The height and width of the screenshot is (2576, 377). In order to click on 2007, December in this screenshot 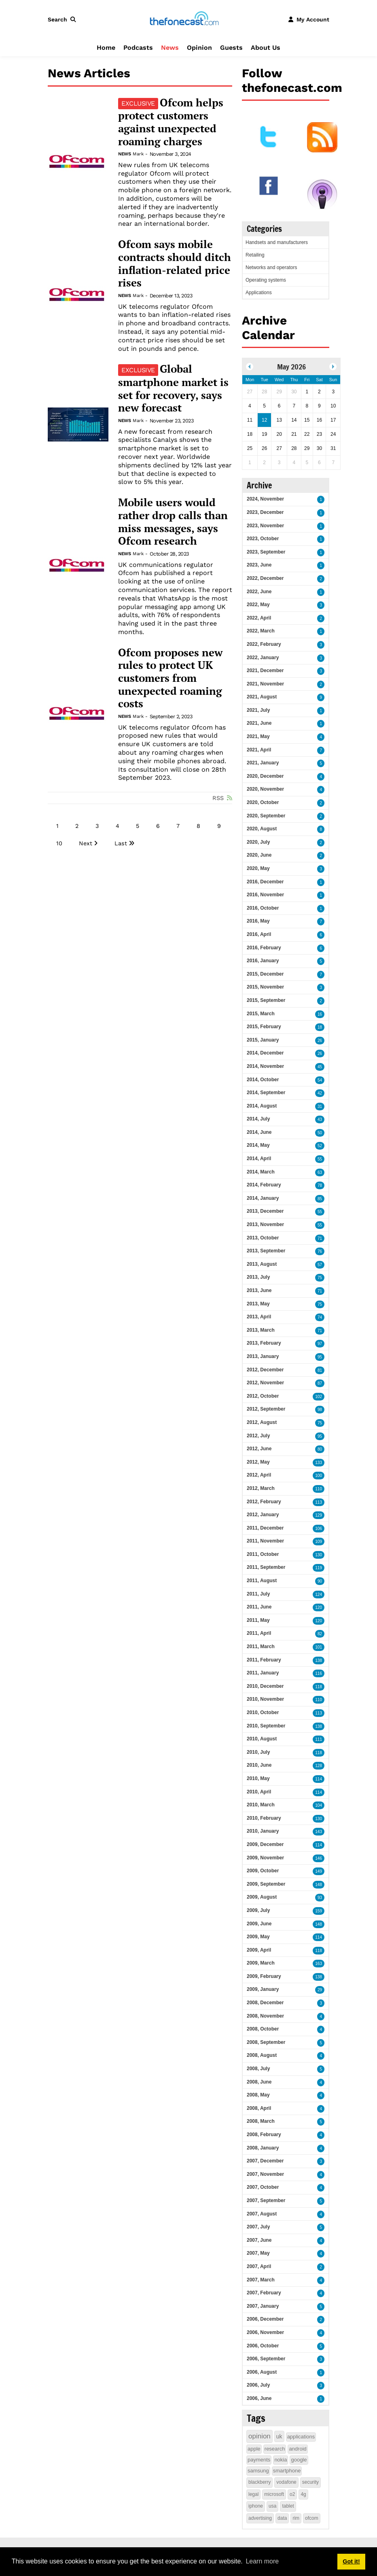, I will do `click(265, 2161)`.